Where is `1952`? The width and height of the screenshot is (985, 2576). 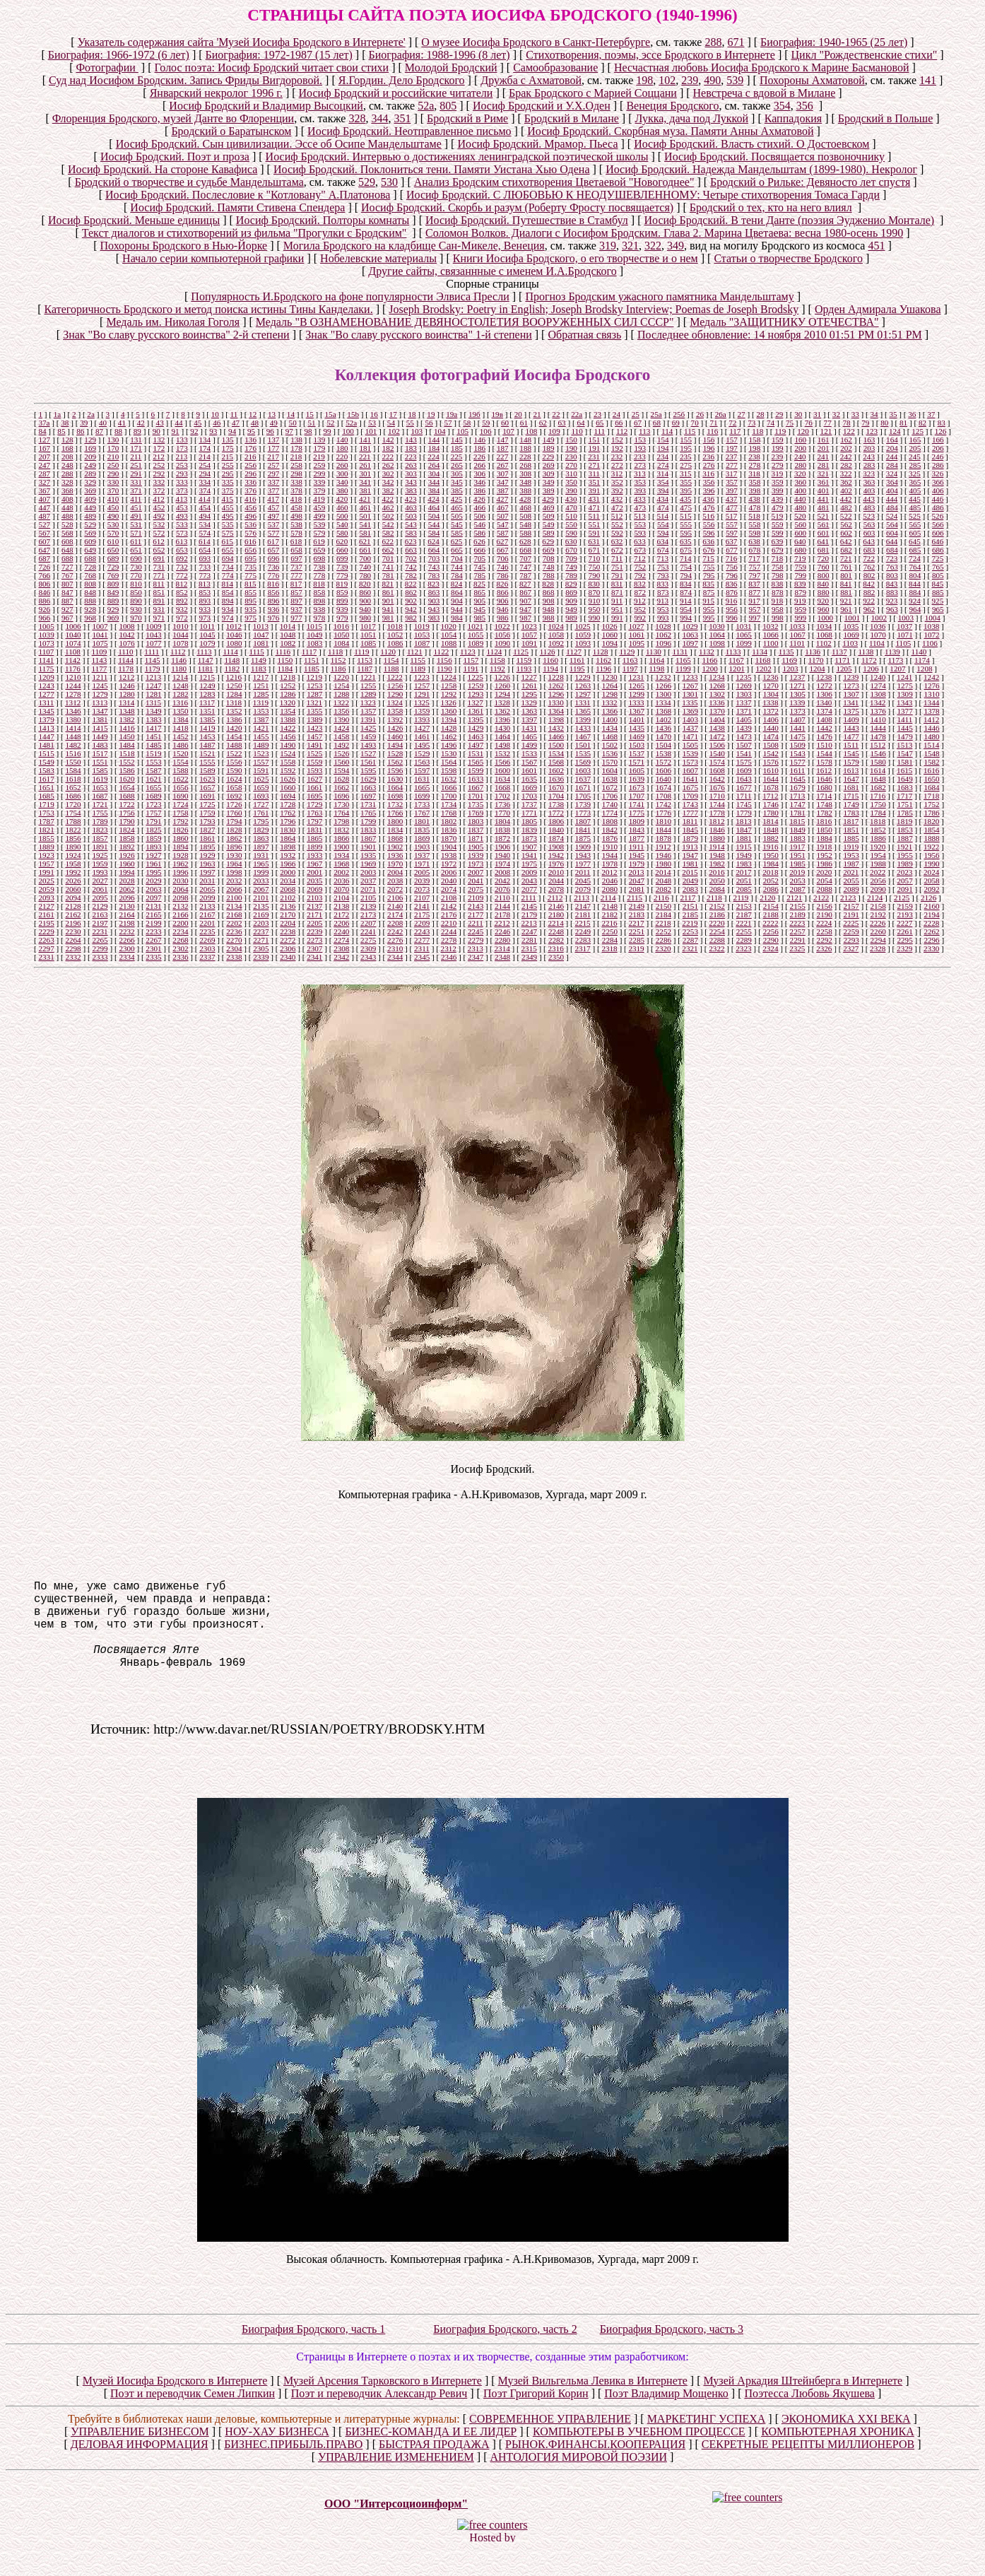
1952 is located at coordinates (824, 855).